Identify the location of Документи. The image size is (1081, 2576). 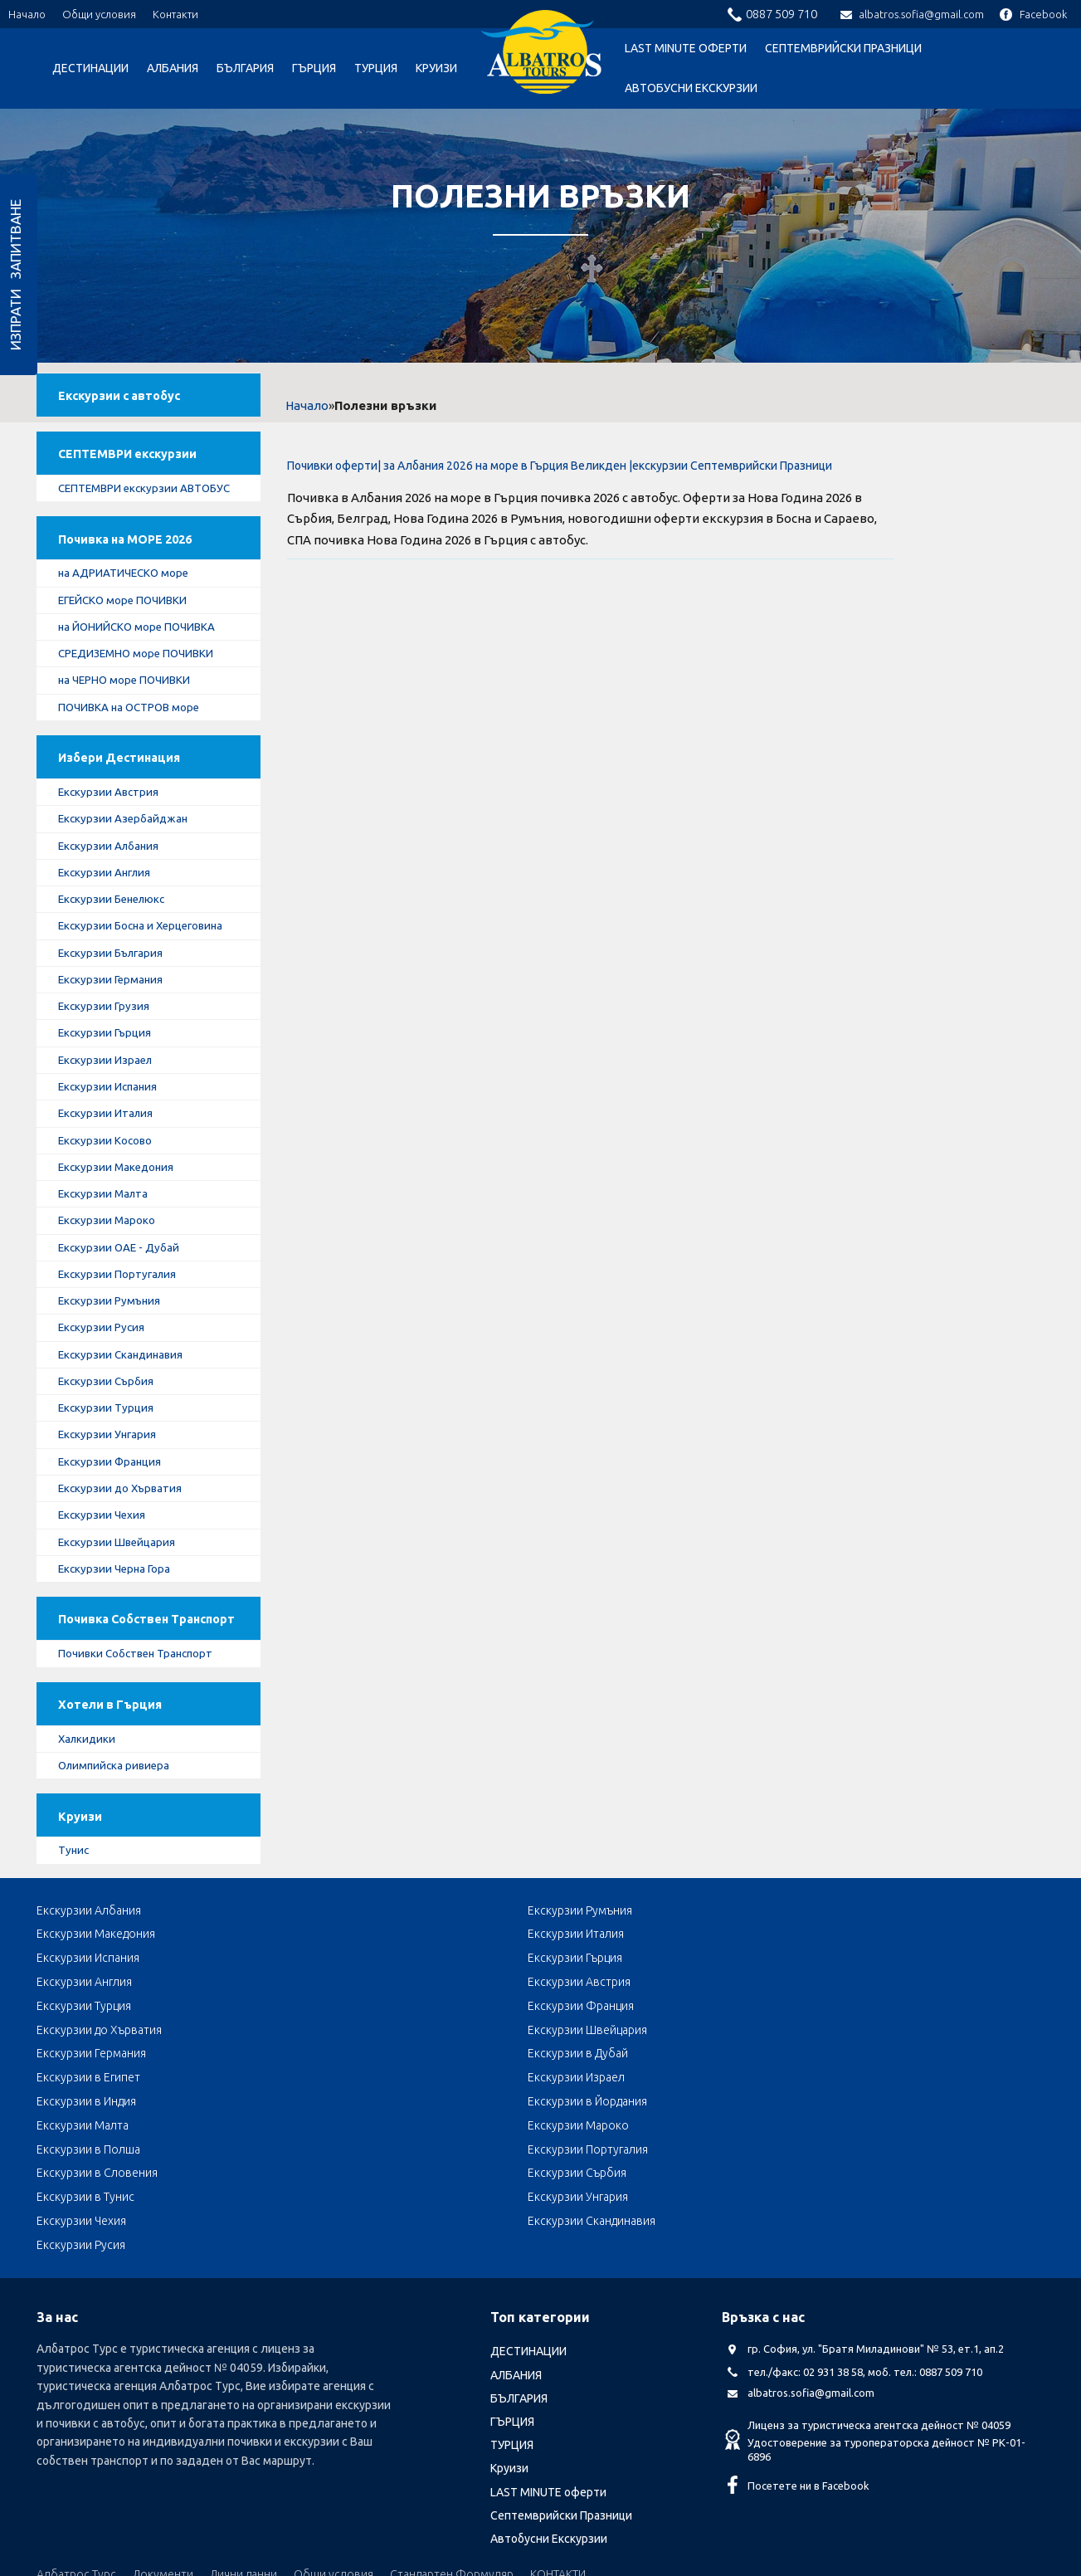
(163, 2459).